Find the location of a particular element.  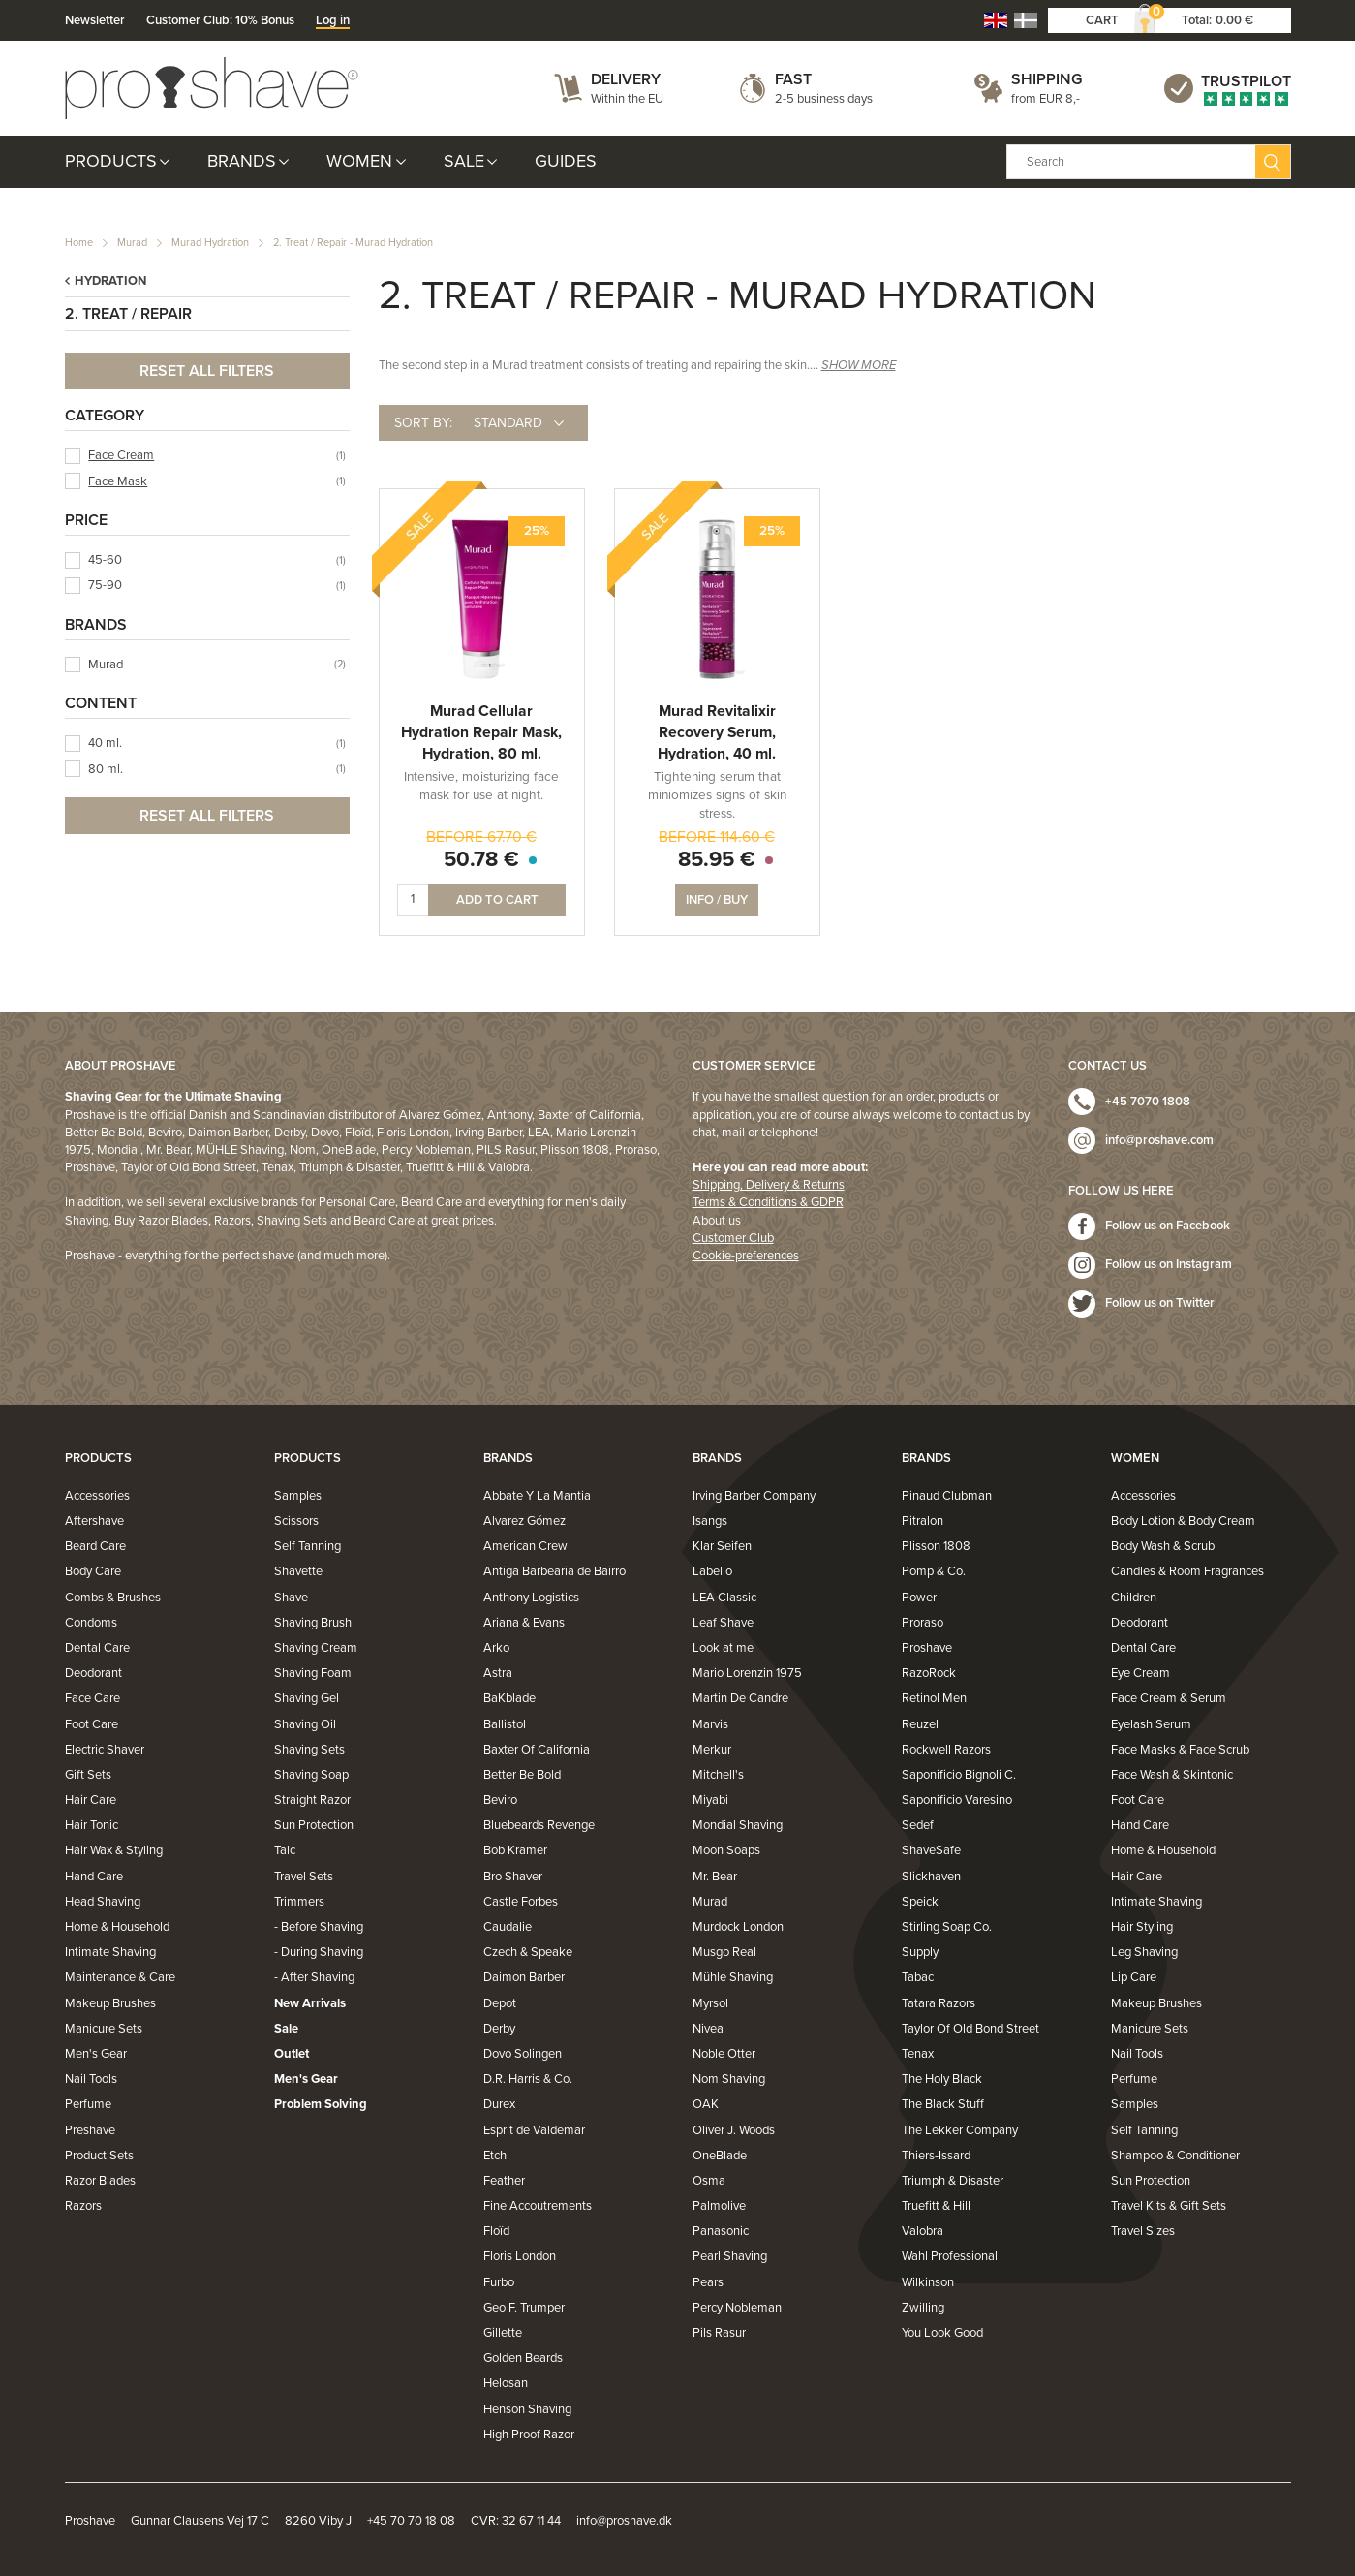

Percy Nobleman is located at coordinates (737, 2307).